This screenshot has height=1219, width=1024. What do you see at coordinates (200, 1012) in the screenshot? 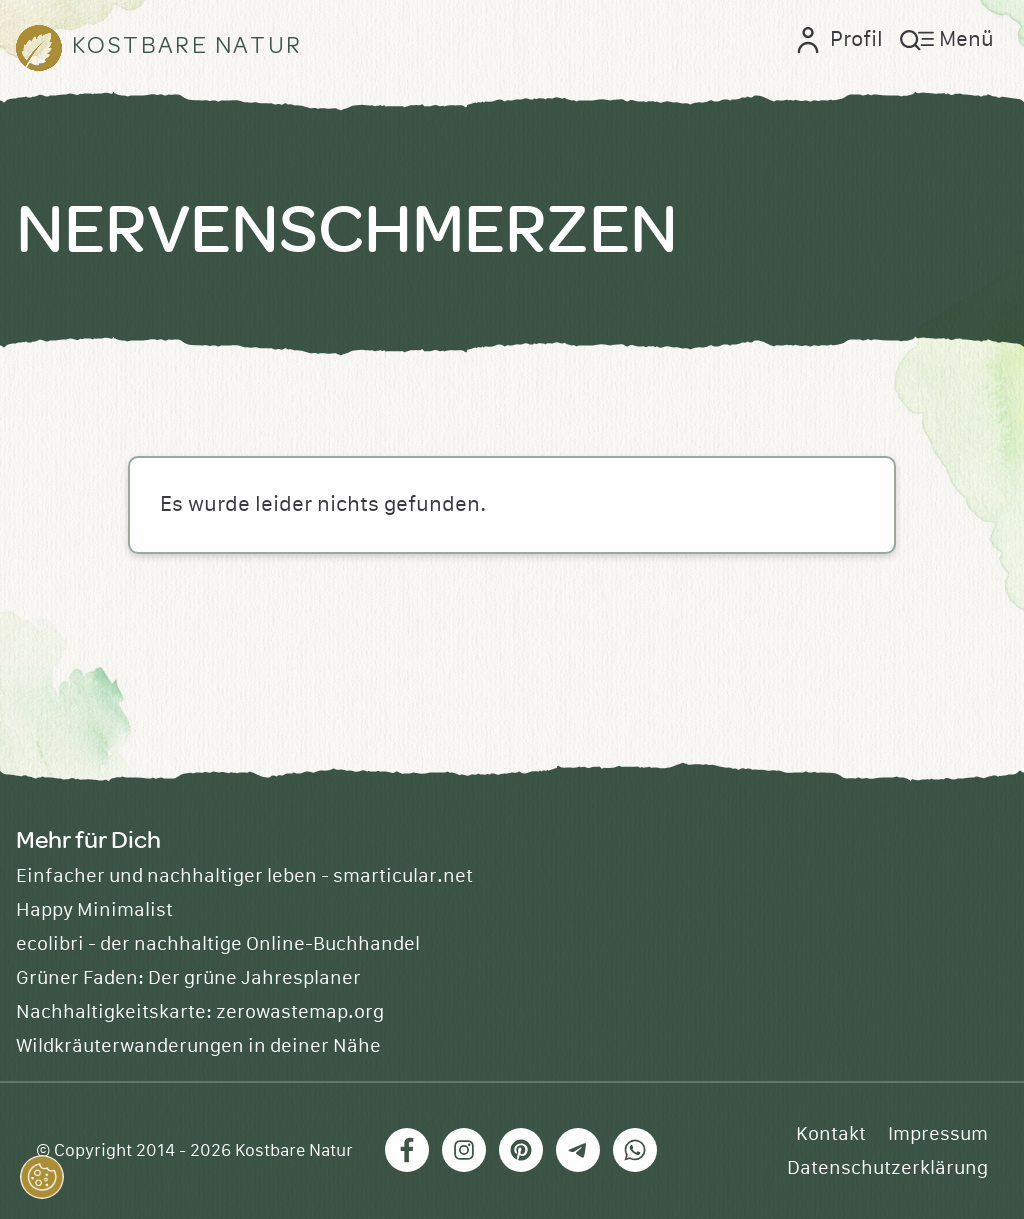
I see `Nachhaltigkeitskarte: zerowastemap.org` at bounding box center [200, 1012].